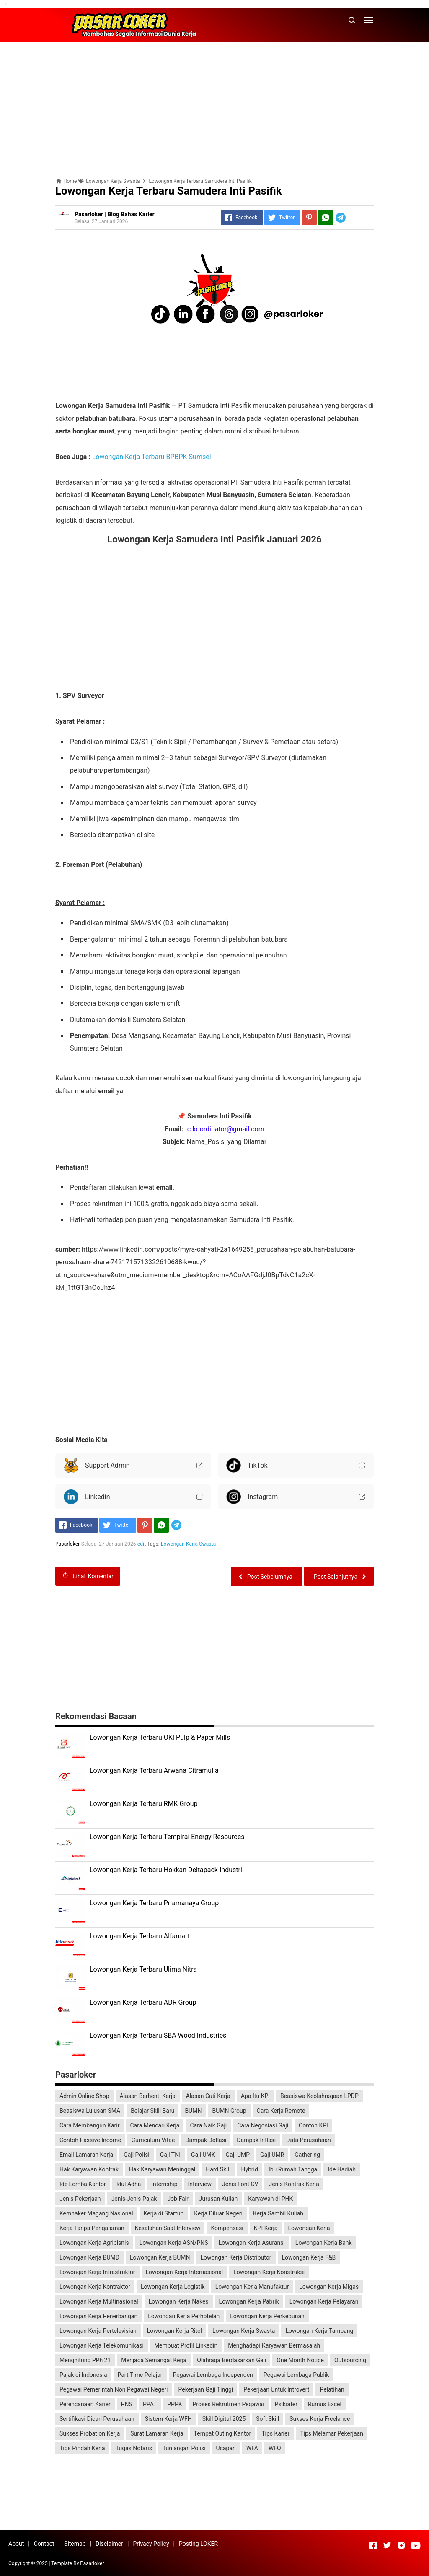 The height and width of the screenshot is (2576, 429). I want to click on Tempat Outing Kantor, so click(222, 2433).